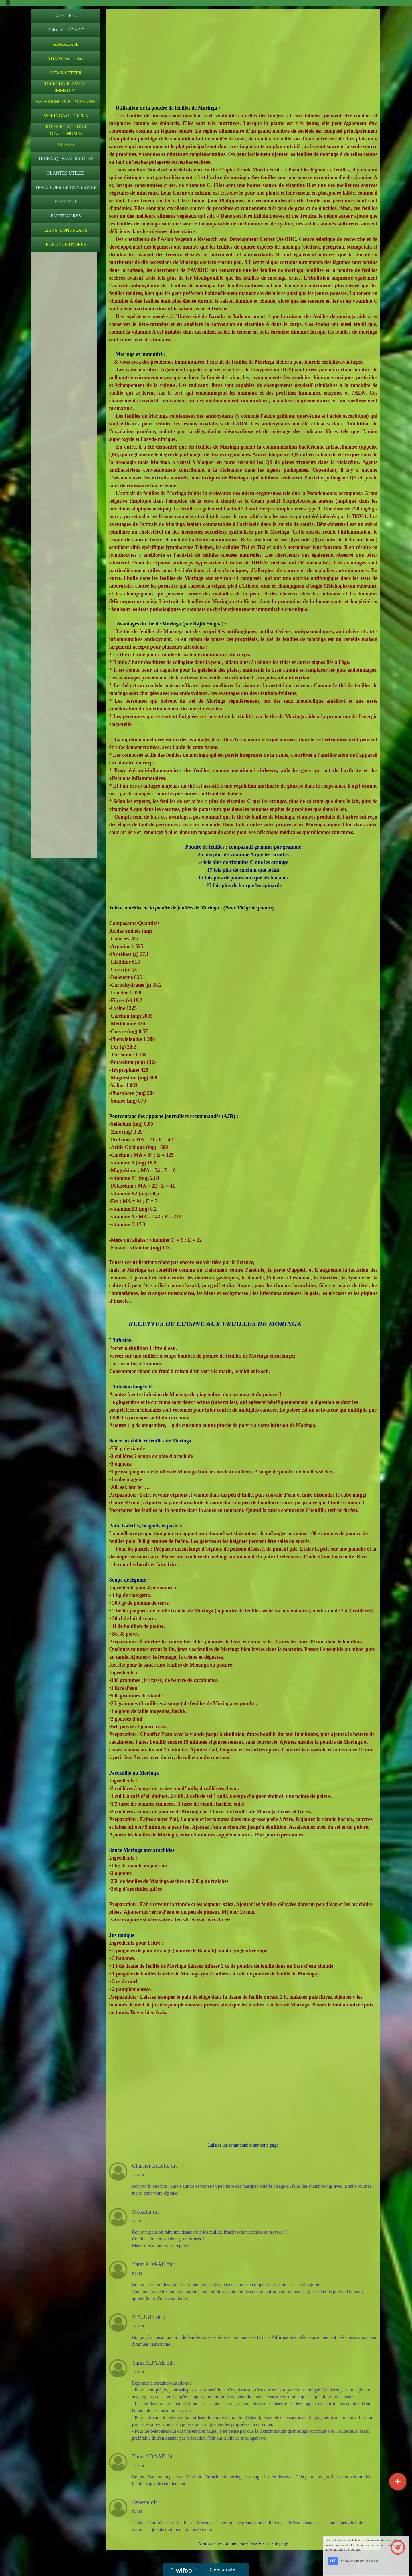 The image size is (412, 2576). Describe the element at coordinates (65, 58) in the screenshot. I see `ADAAE Vahakekua` at that location.